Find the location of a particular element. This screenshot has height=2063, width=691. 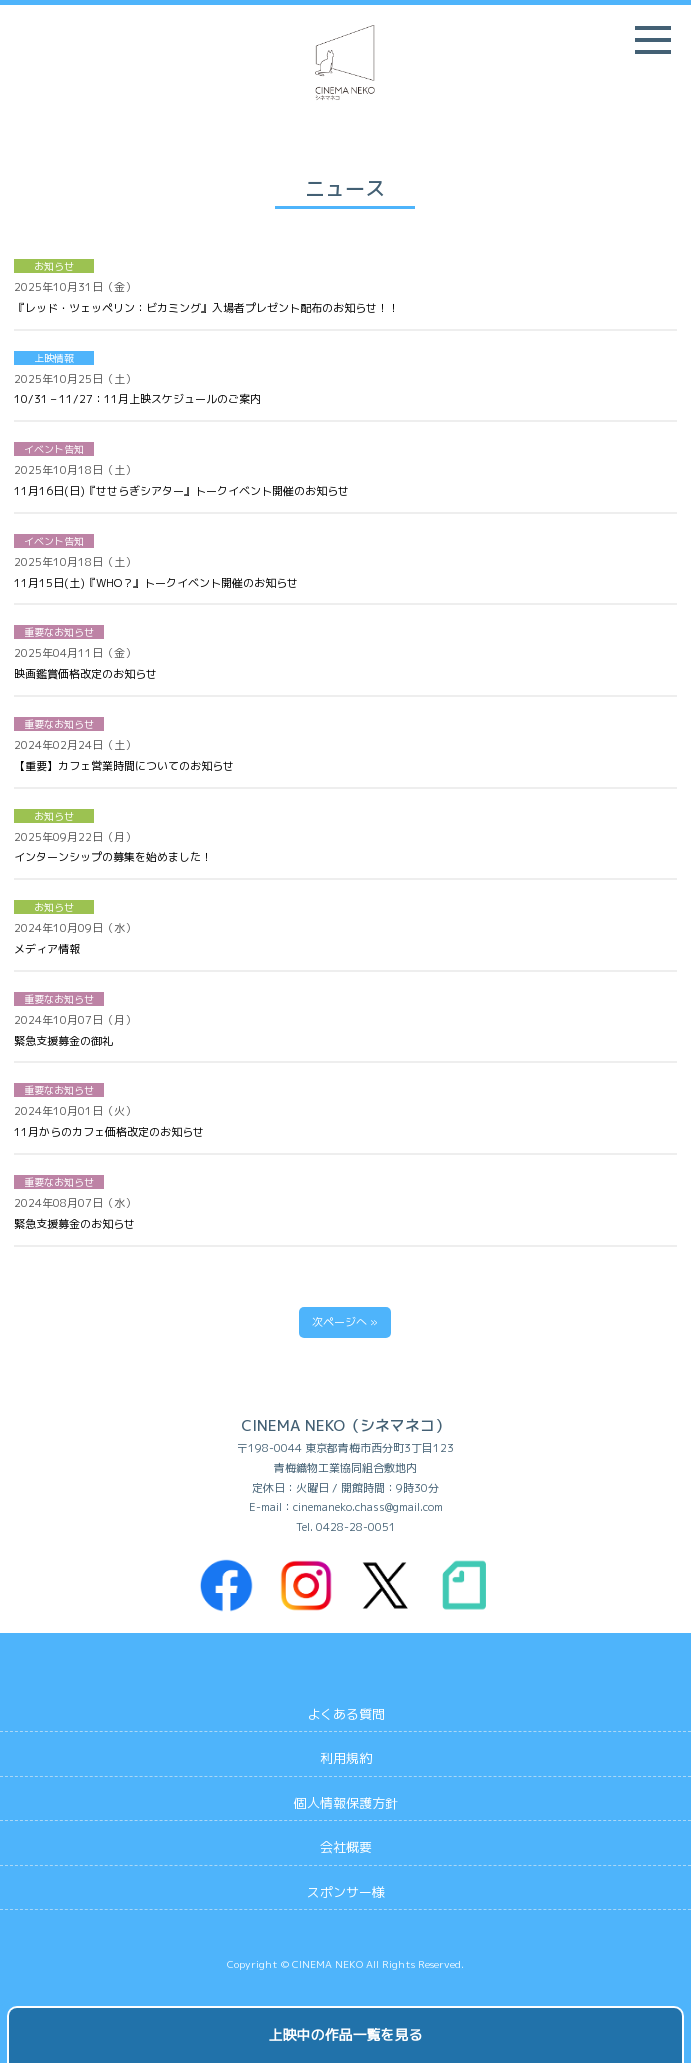

11月からのカフェ価格改定のお知らせ is located at coordinates (109, 1132).